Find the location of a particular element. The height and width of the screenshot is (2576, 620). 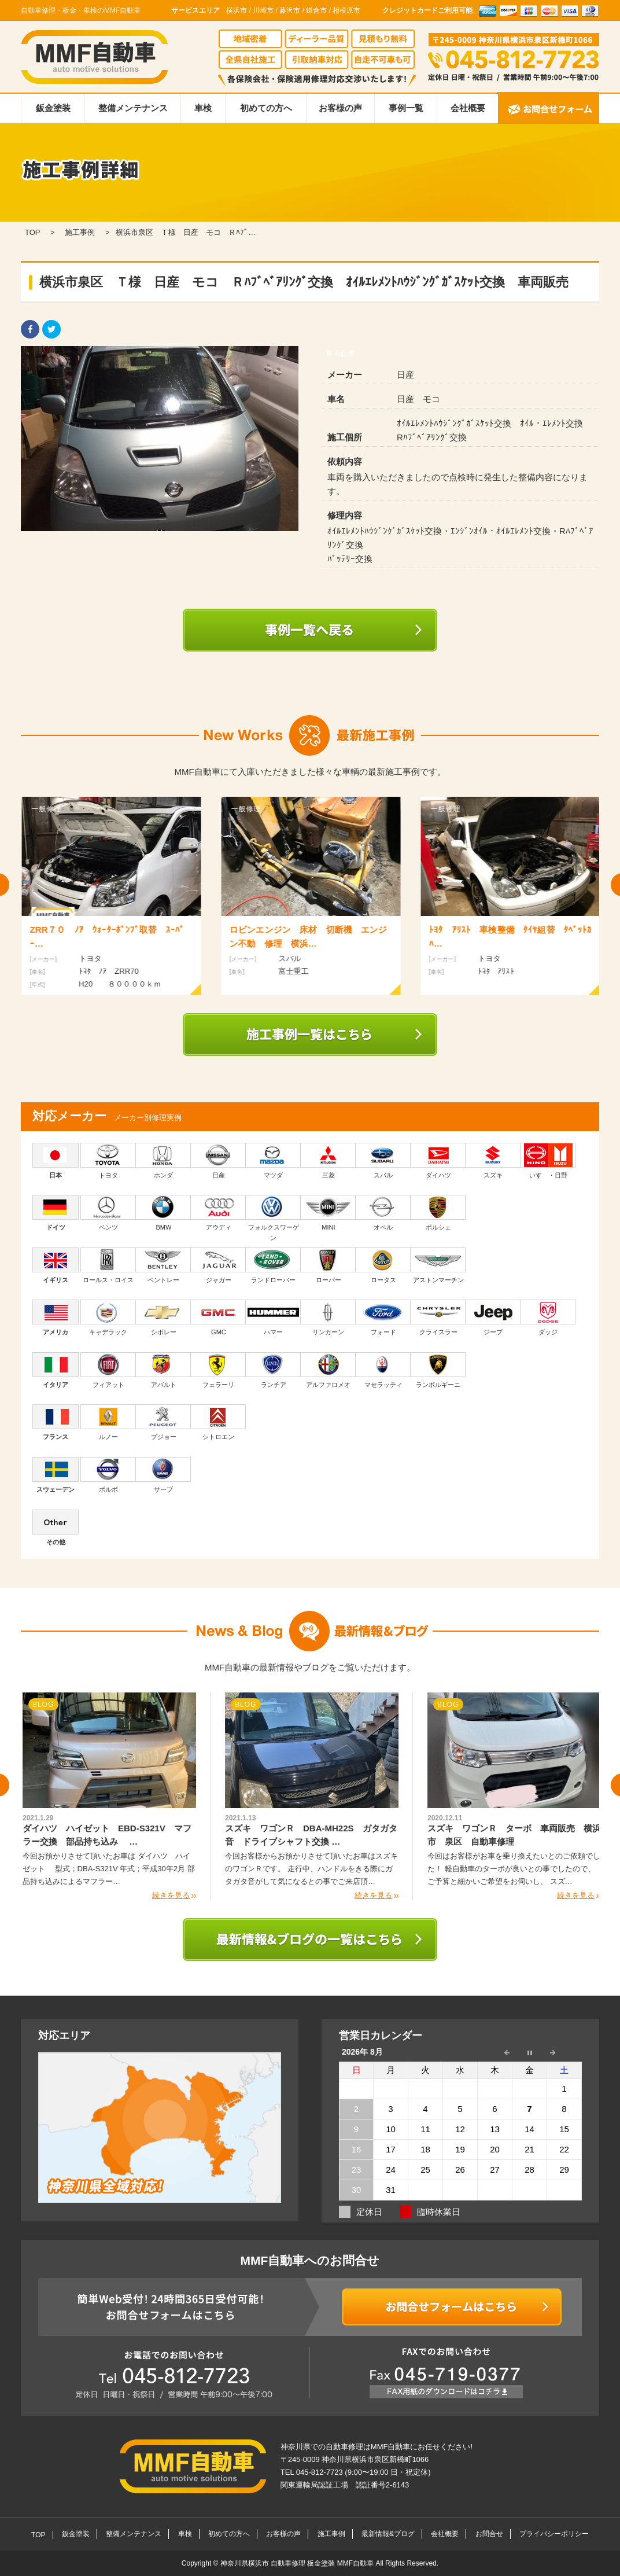

マセラッティ is located at coordinates (383, 1370).